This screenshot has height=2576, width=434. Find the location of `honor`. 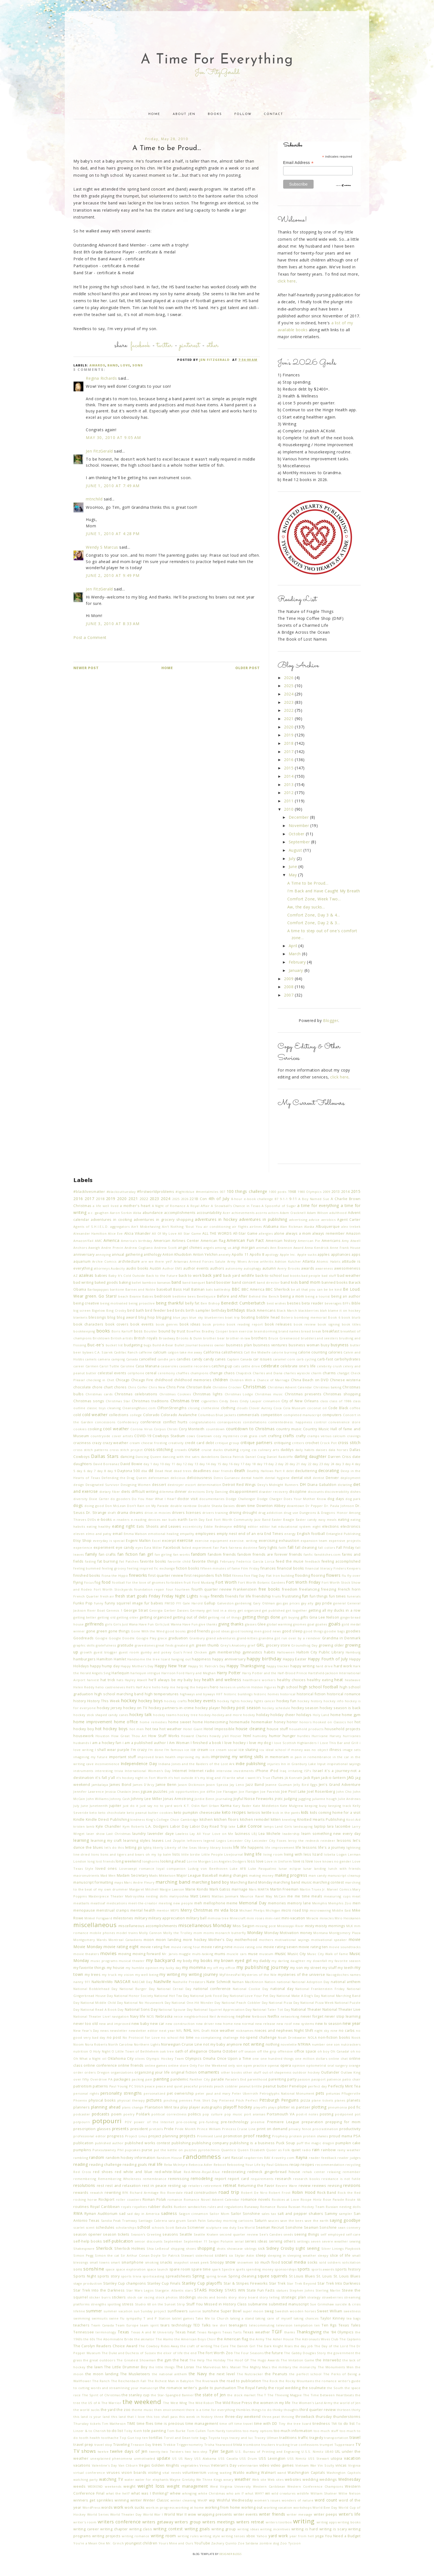

honor is located at coordinates (292, 1722).